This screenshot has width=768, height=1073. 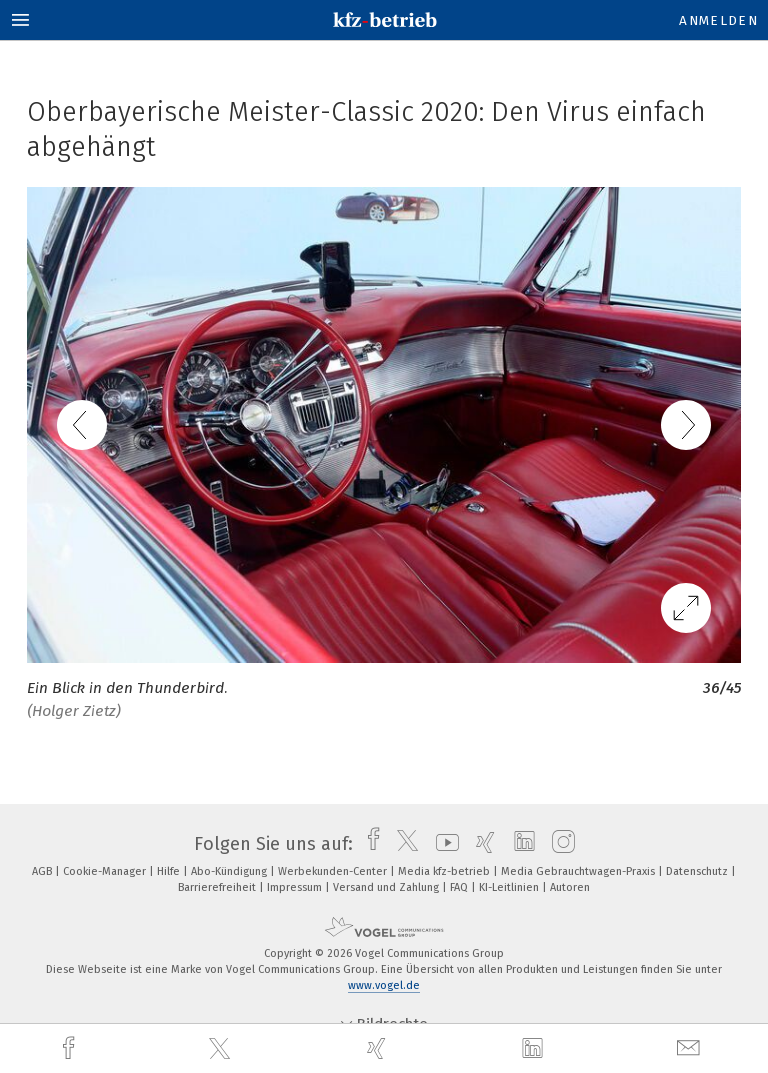 I want to click on Werbekunden-Center, so click(x=334, y=871).